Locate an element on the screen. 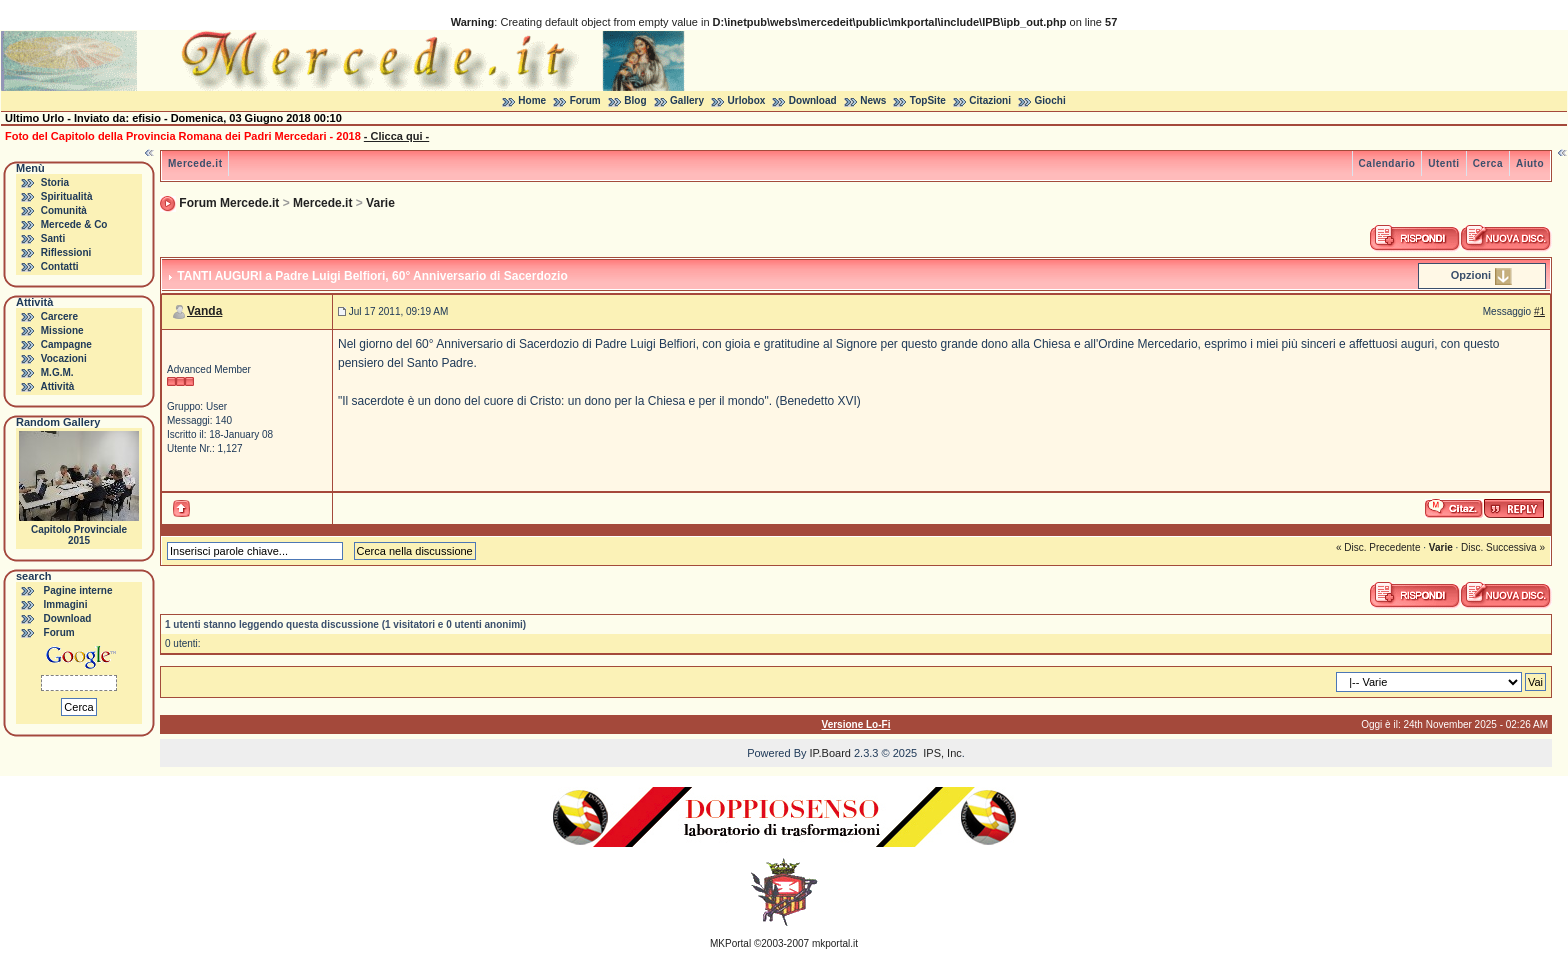  Disc. Successiva » is located at coordinates (1503, 547).